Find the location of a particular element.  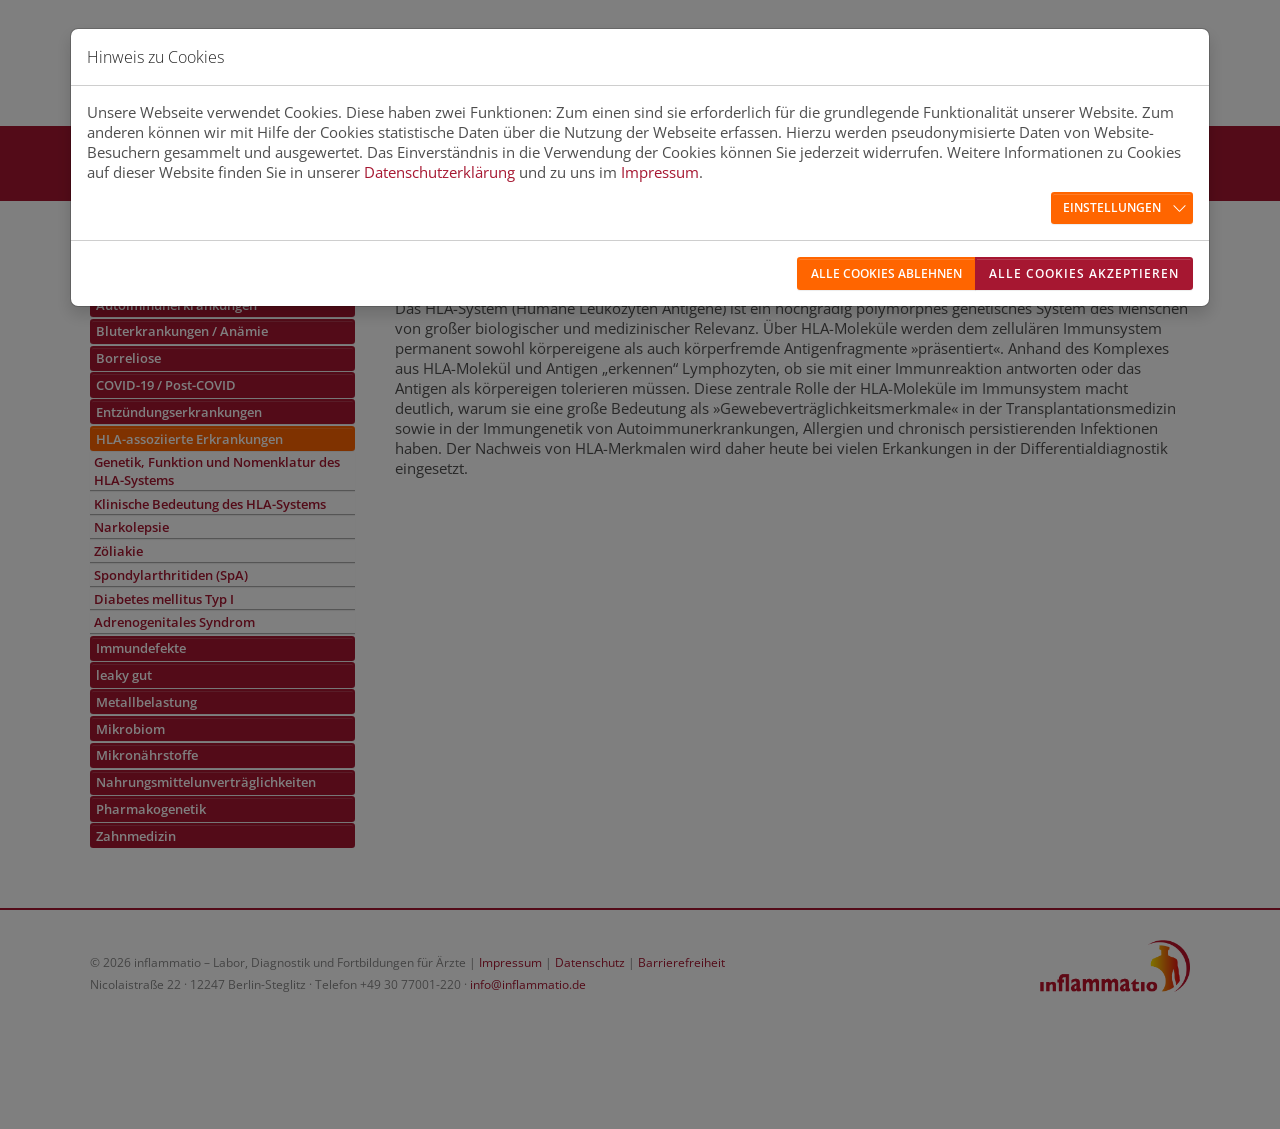

Alle Cookies ablehnen is located at coordinates (886, 273).